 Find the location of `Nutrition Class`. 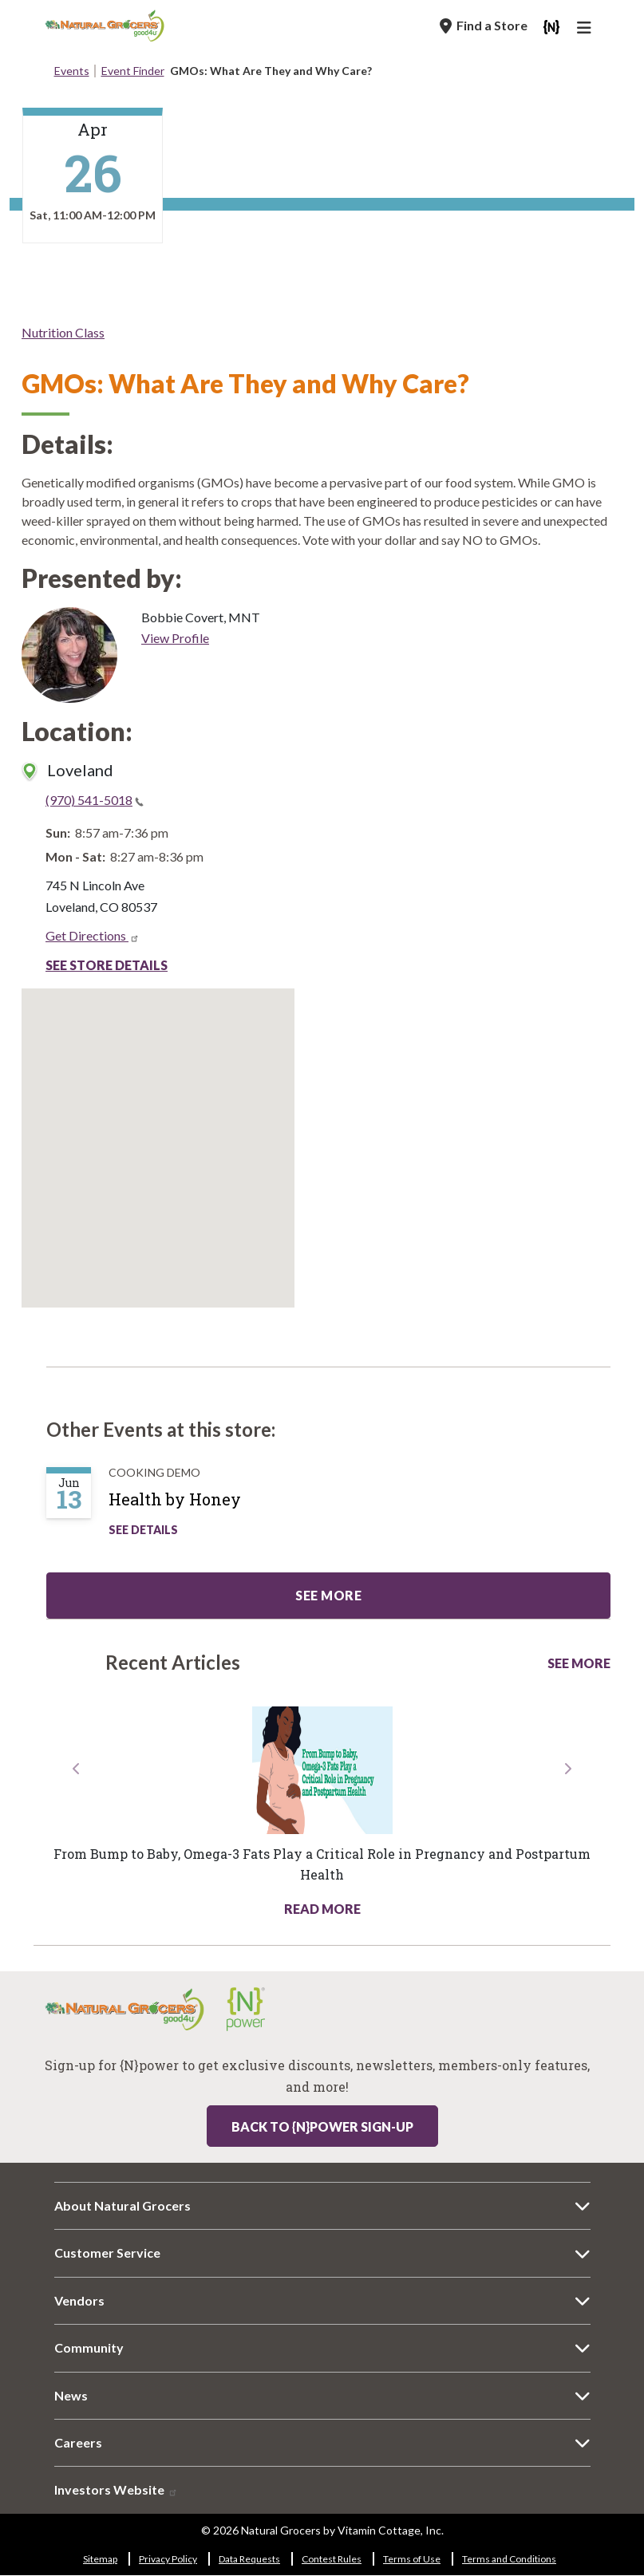

Nutrition Class is located at coordinates (63, 332).